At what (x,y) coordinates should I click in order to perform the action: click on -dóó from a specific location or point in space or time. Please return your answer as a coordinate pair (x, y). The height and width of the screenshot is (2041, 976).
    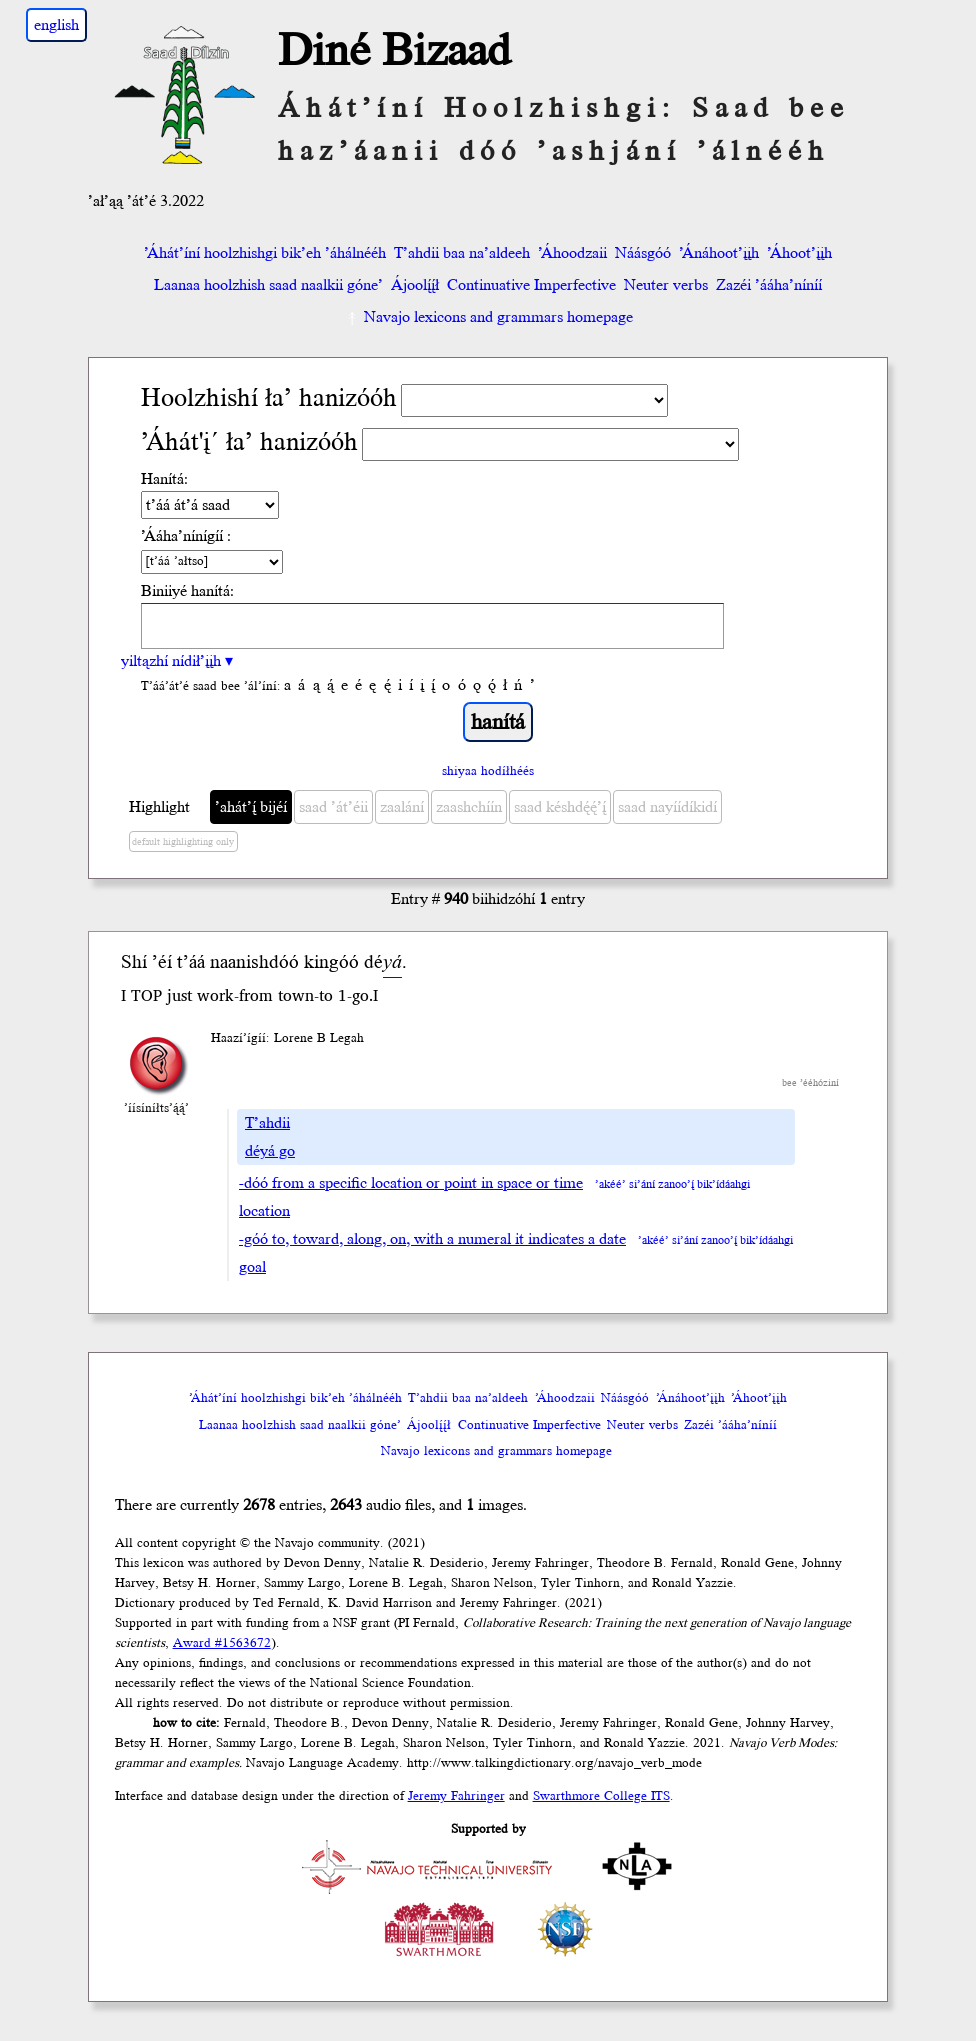
    Looking at the image, I should click on (411, 1183).